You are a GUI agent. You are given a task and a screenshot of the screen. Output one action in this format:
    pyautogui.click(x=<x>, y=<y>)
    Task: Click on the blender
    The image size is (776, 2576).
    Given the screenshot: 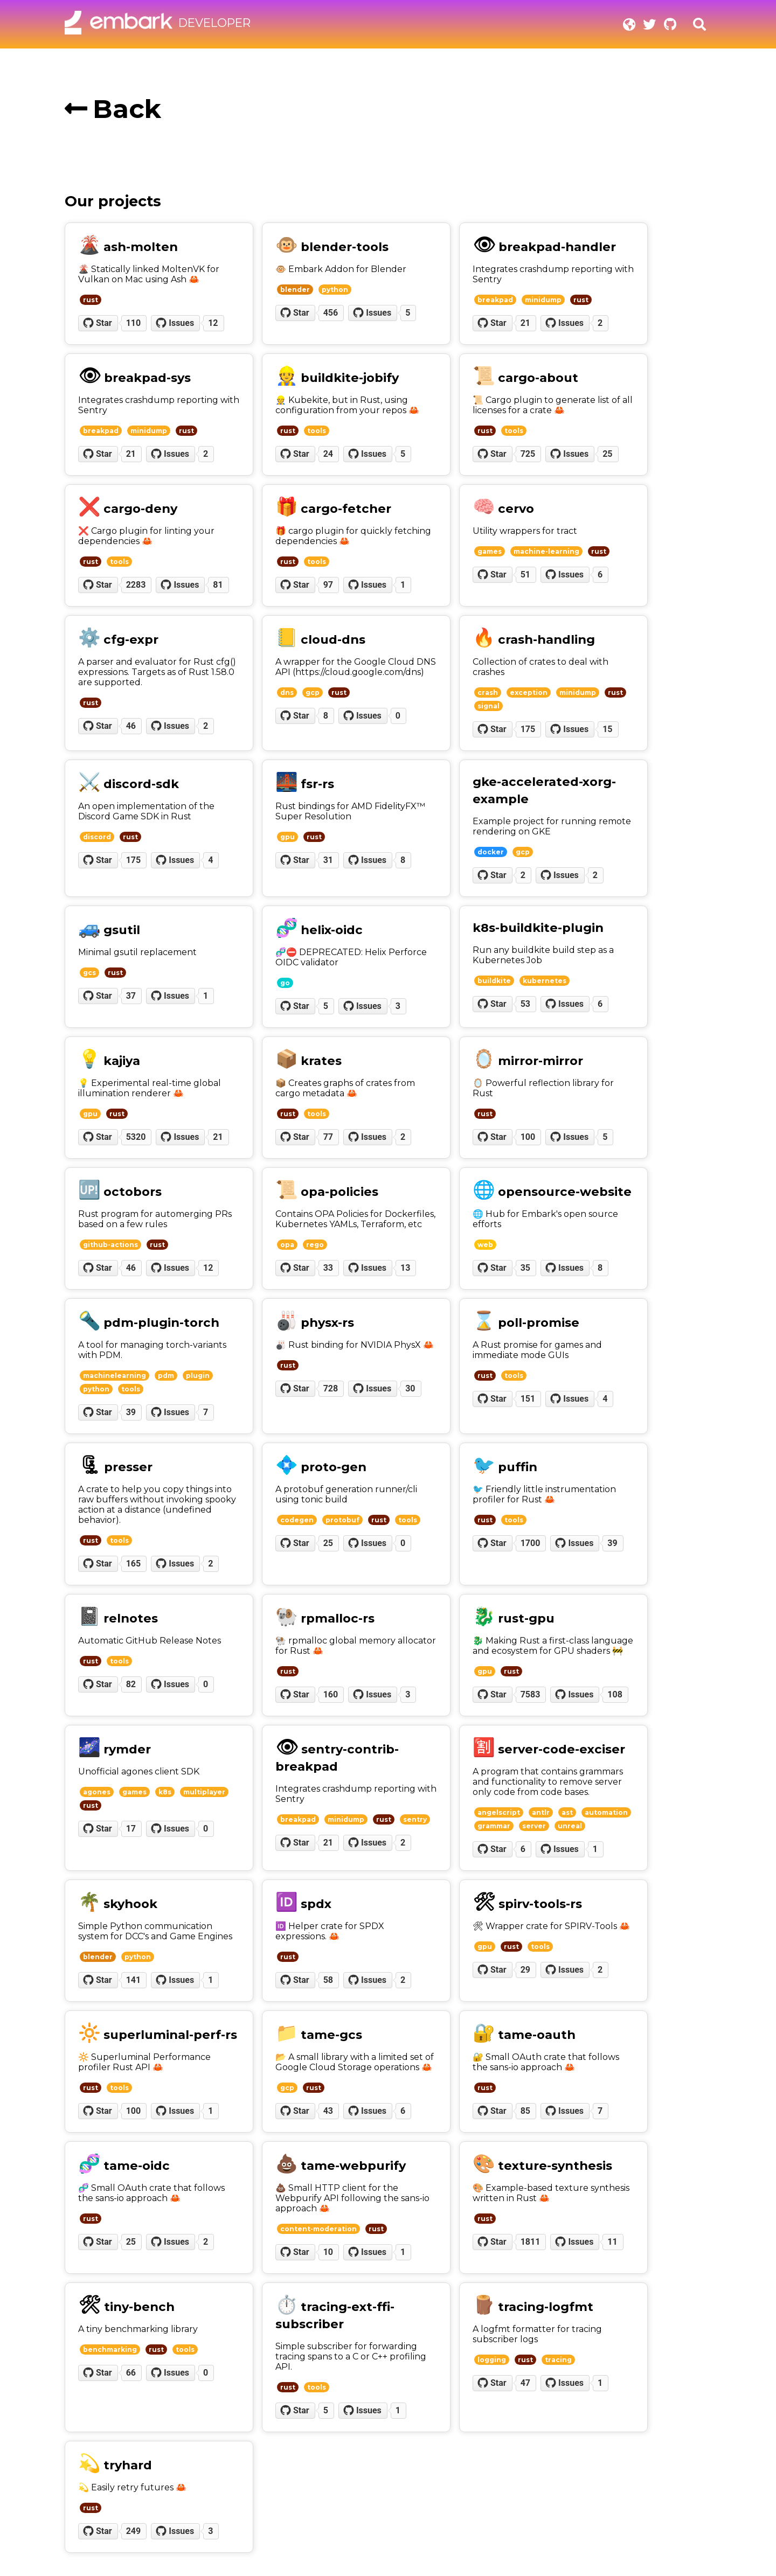 What is the action you would take?
    pyautogui.click(x=295, y=290)
    